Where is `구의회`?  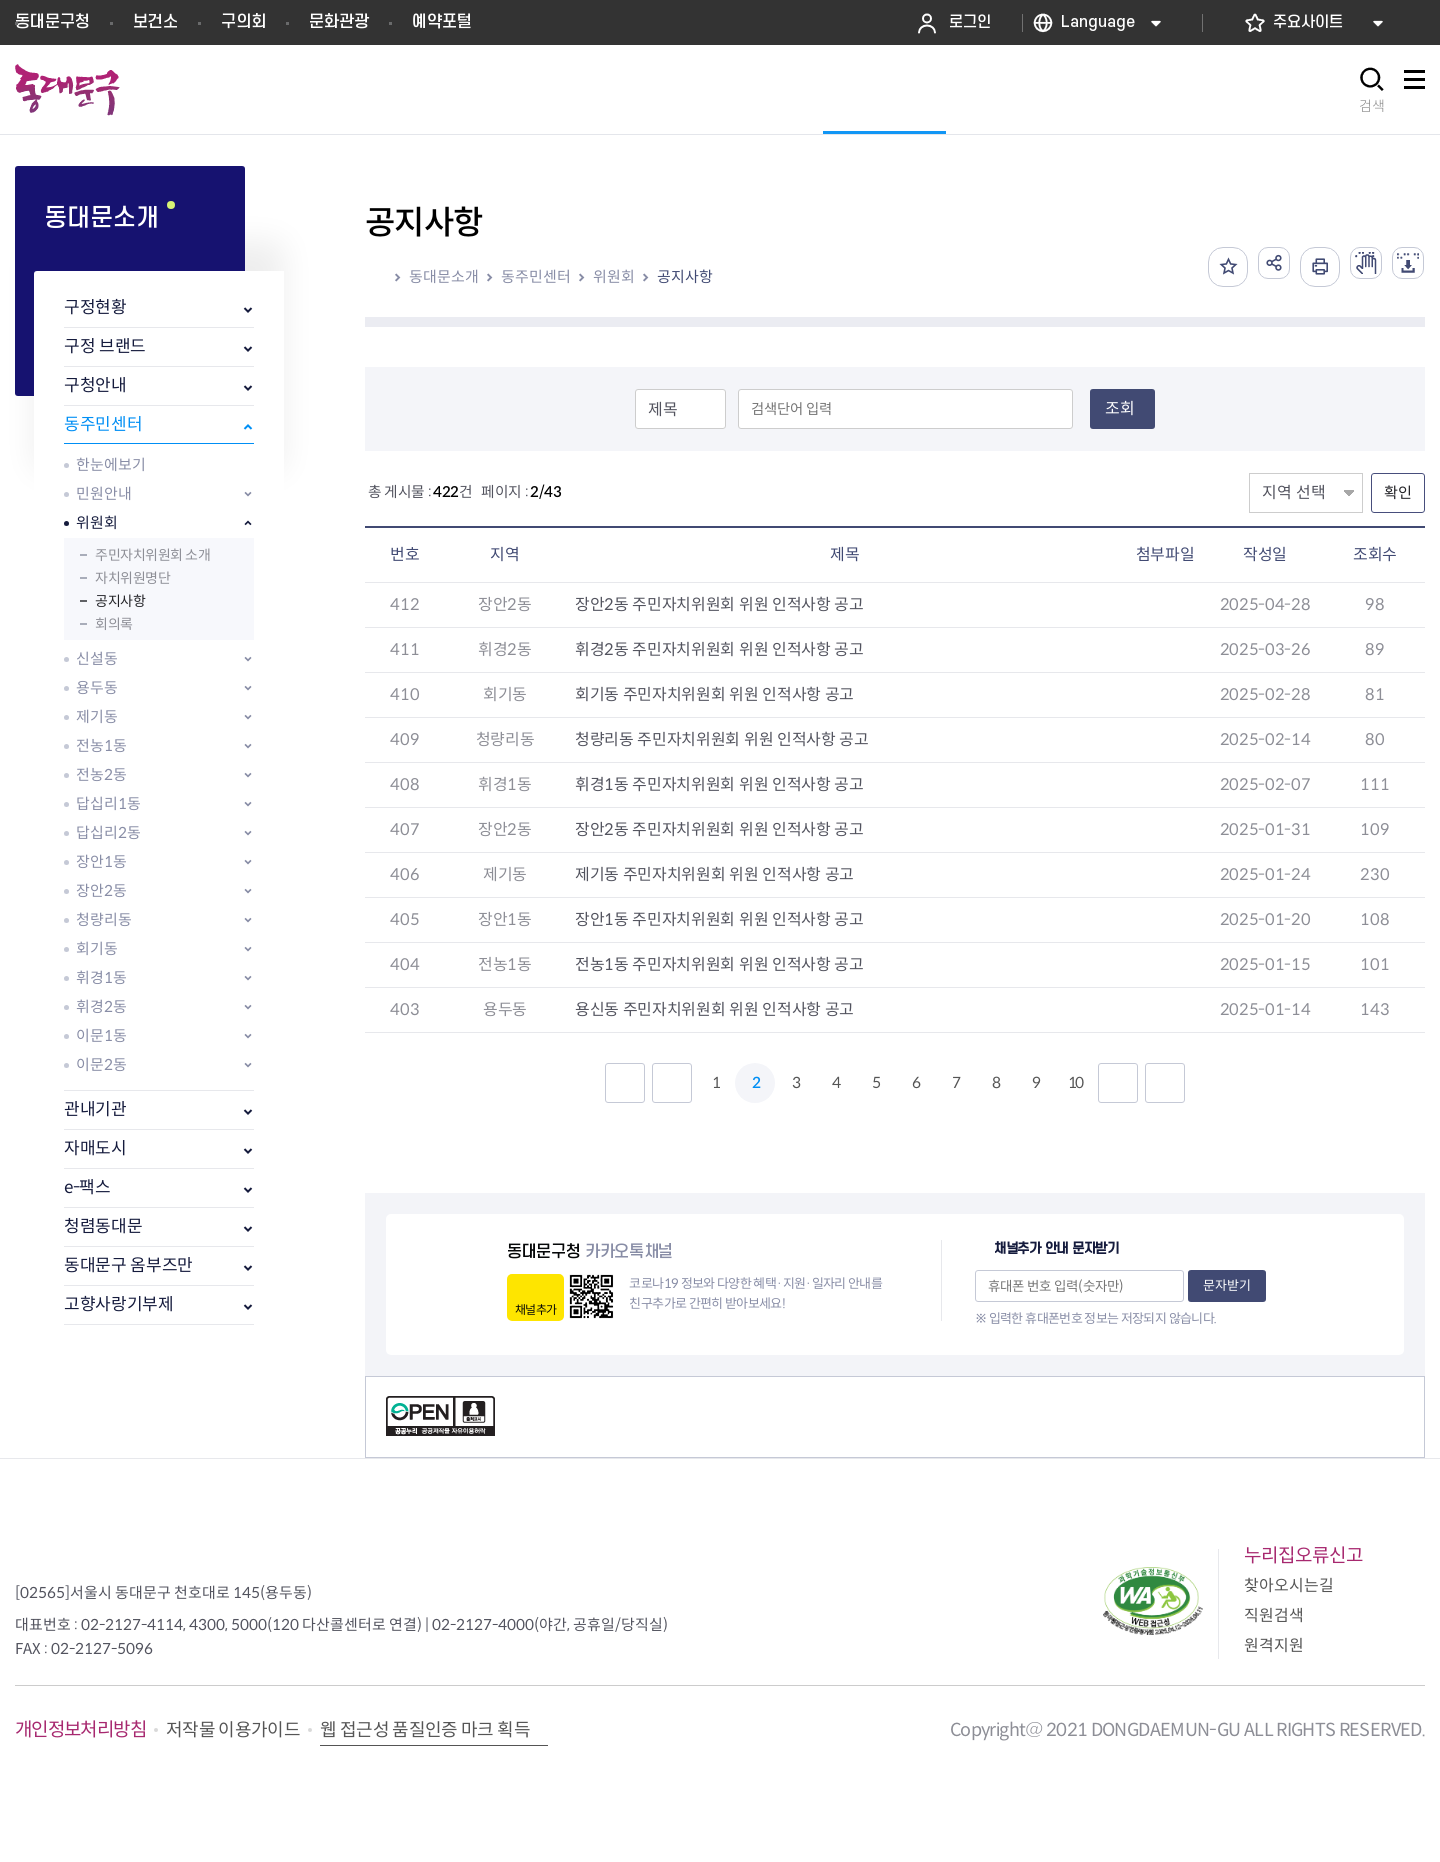
구의회 is located at coordinates (243, 22).